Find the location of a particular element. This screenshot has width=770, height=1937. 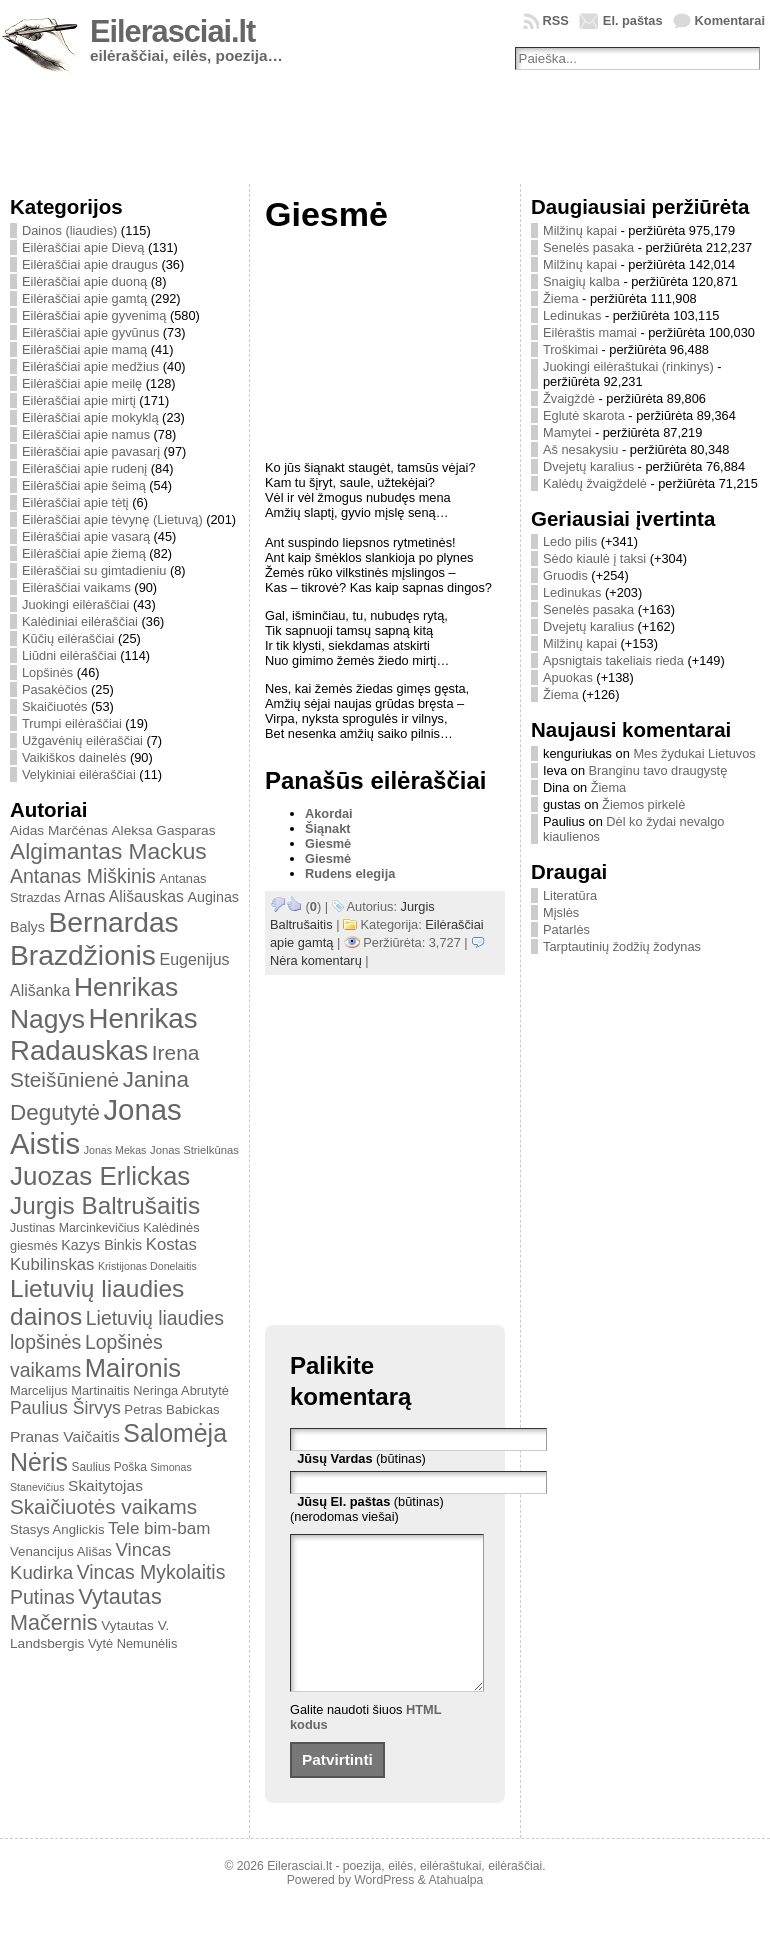

Eilėraščiai apie gamtą is located at coordinates (84, 298).